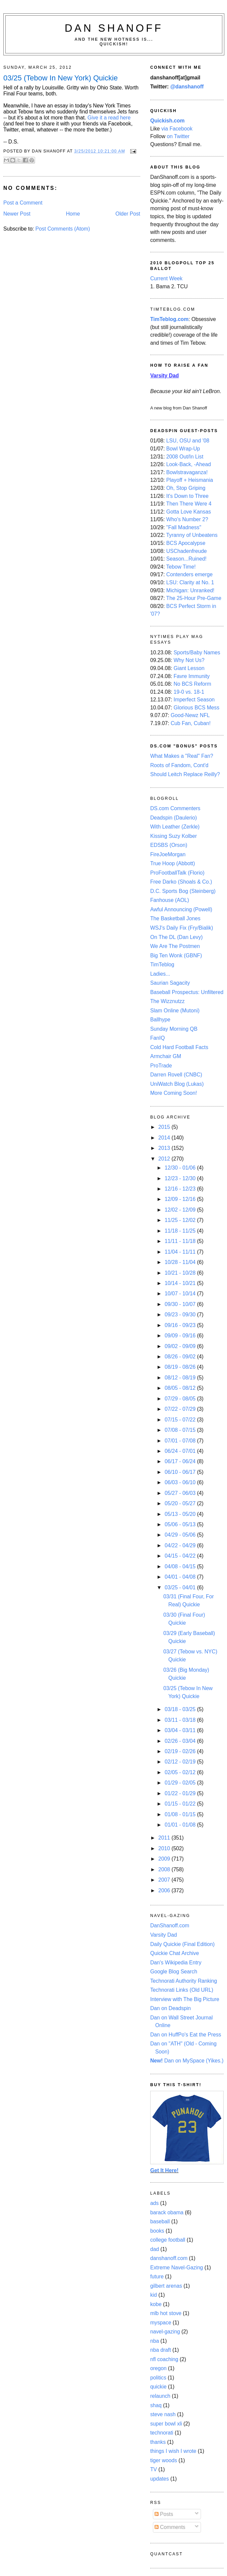 This screenshot has height=2576, width=227. What do you see at coordinates (188, 512) in the screenshot?
I see `Gotta Love Kansas` at bounding box center [188, 512].